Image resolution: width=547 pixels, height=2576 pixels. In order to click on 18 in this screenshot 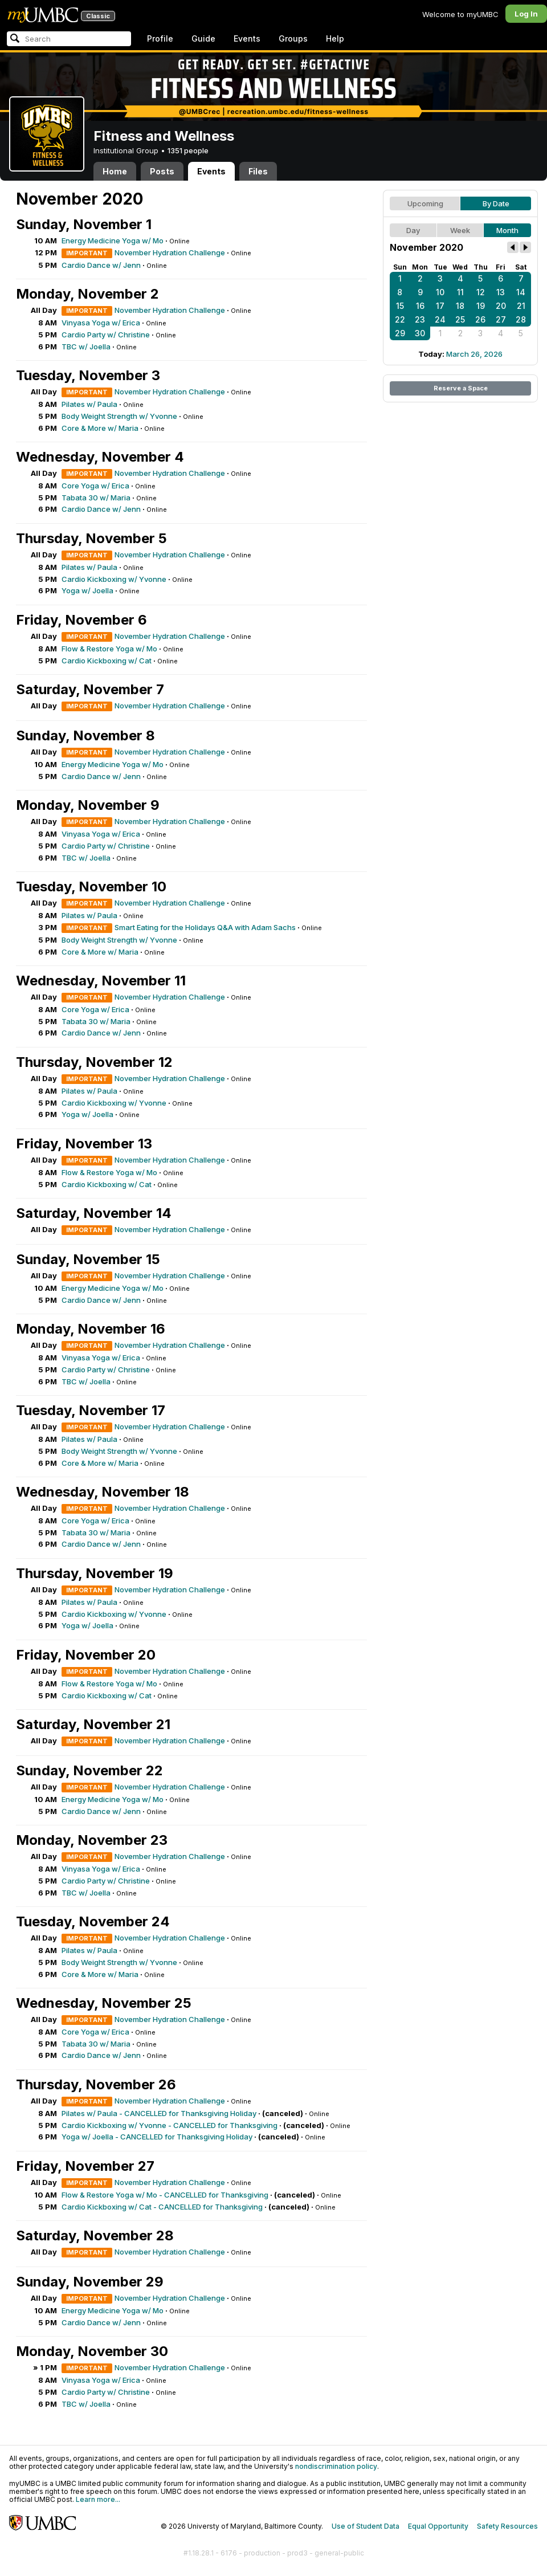, I will do `click(460, 306)`.